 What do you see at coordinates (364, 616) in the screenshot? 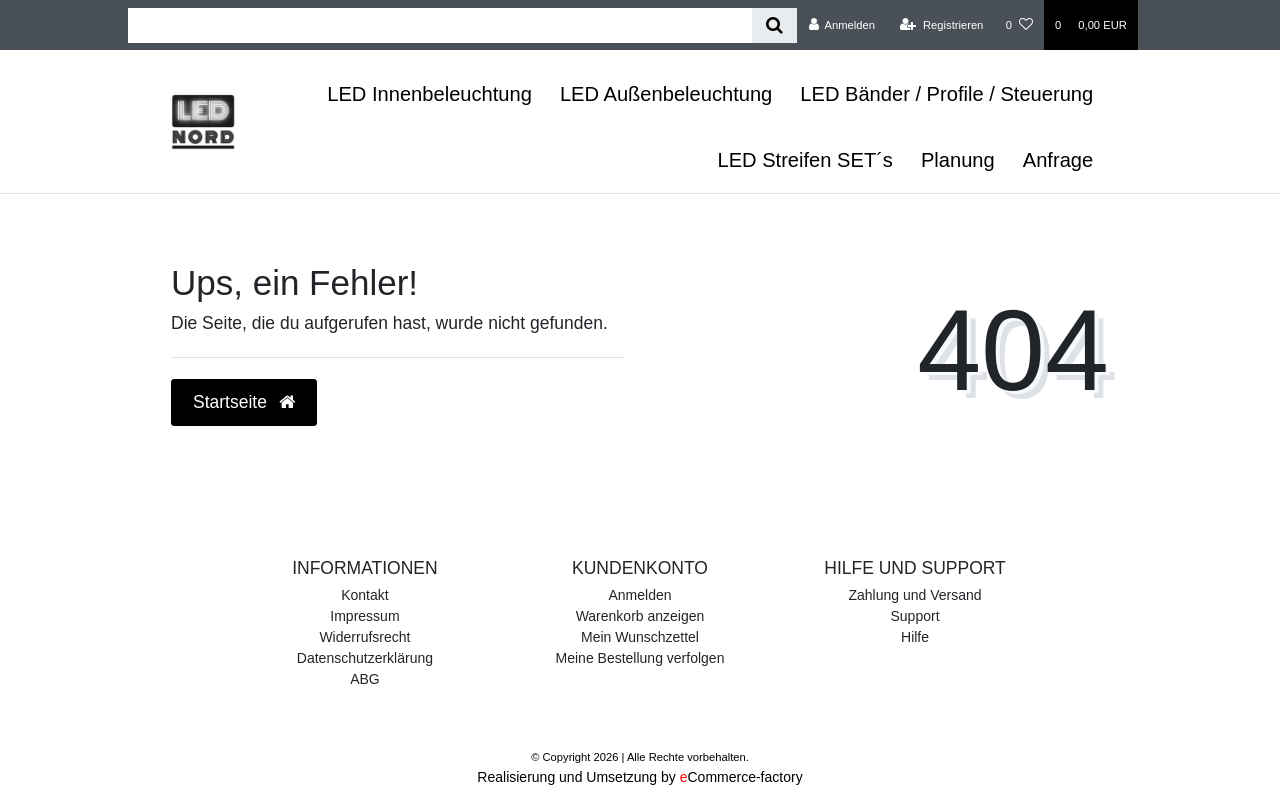
I see `Impressum` at bounding box center [364, 616].